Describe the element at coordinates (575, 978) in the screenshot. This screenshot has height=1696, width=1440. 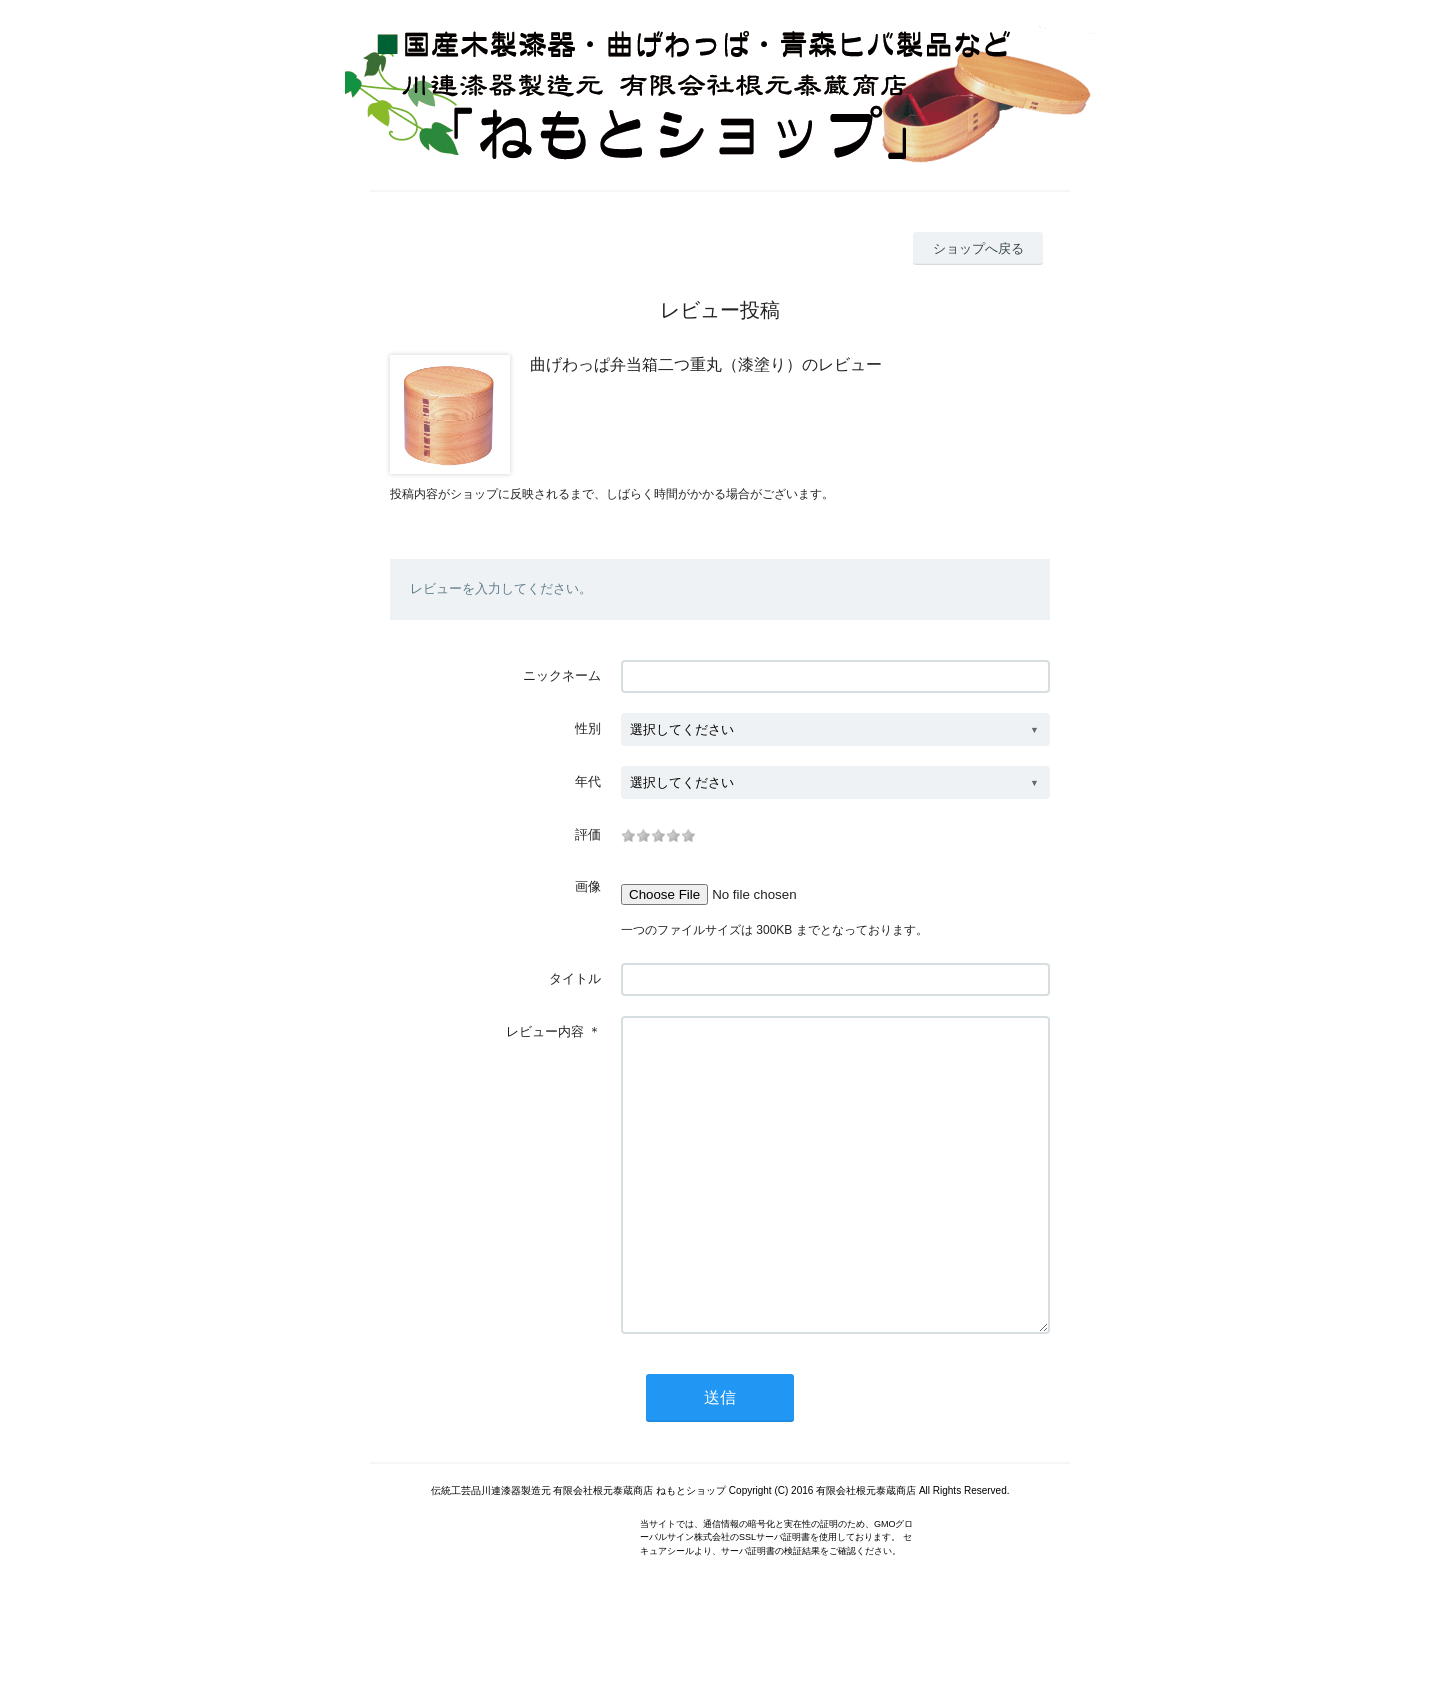
I see `タイトル` at that location.